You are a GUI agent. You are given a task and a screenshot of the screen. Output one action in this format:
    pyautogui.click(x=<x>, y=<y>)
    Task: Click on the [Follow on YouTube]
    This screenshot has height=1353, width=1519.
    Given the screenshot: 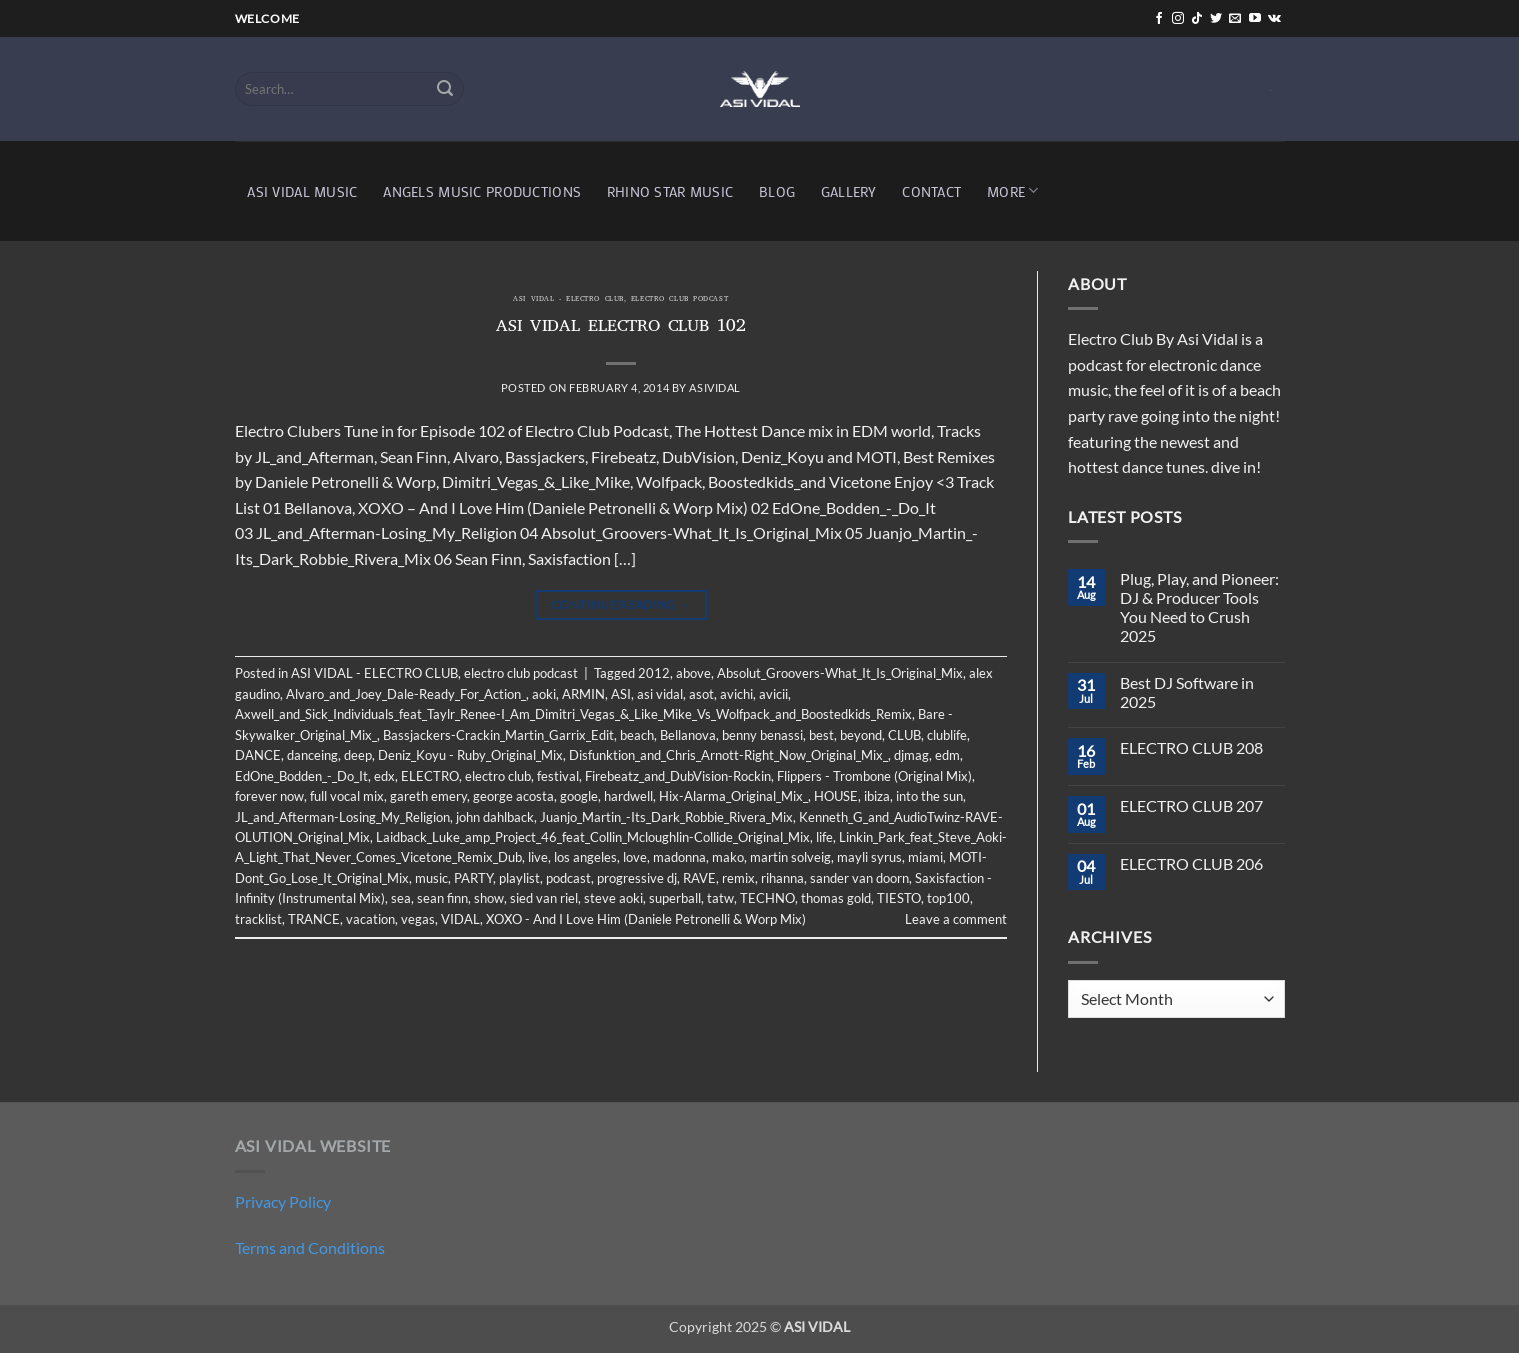 What is the action you would take?
    pyautogui.click(x=1255, y=19)
    